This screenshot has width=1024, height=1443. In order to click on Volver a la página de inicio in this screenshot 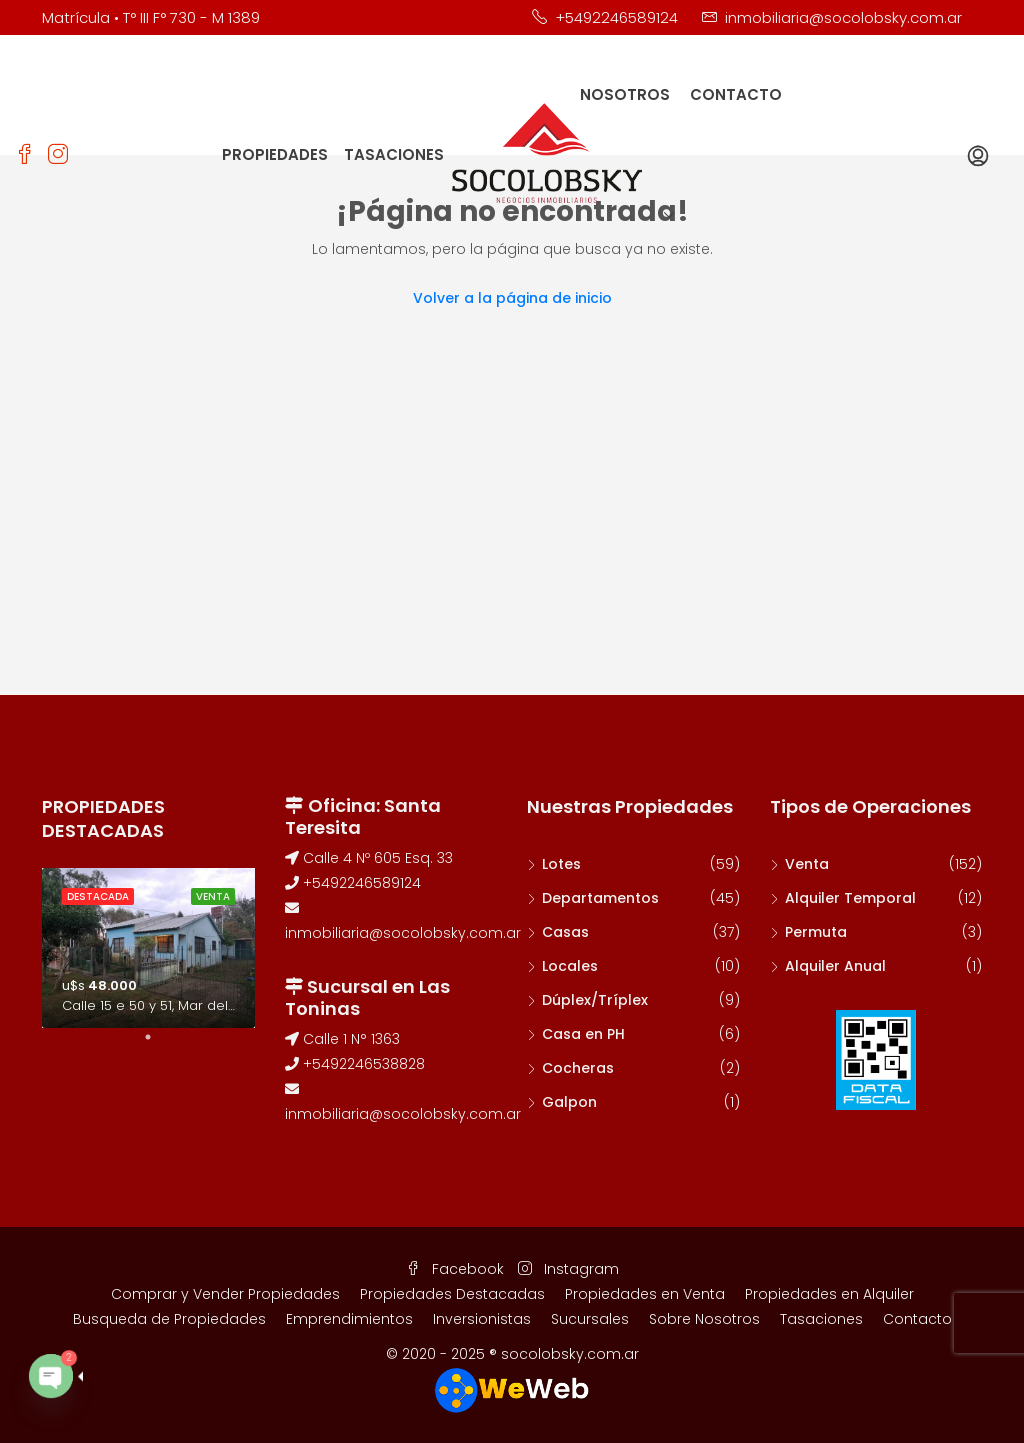, I will do `click(512, 298)`.